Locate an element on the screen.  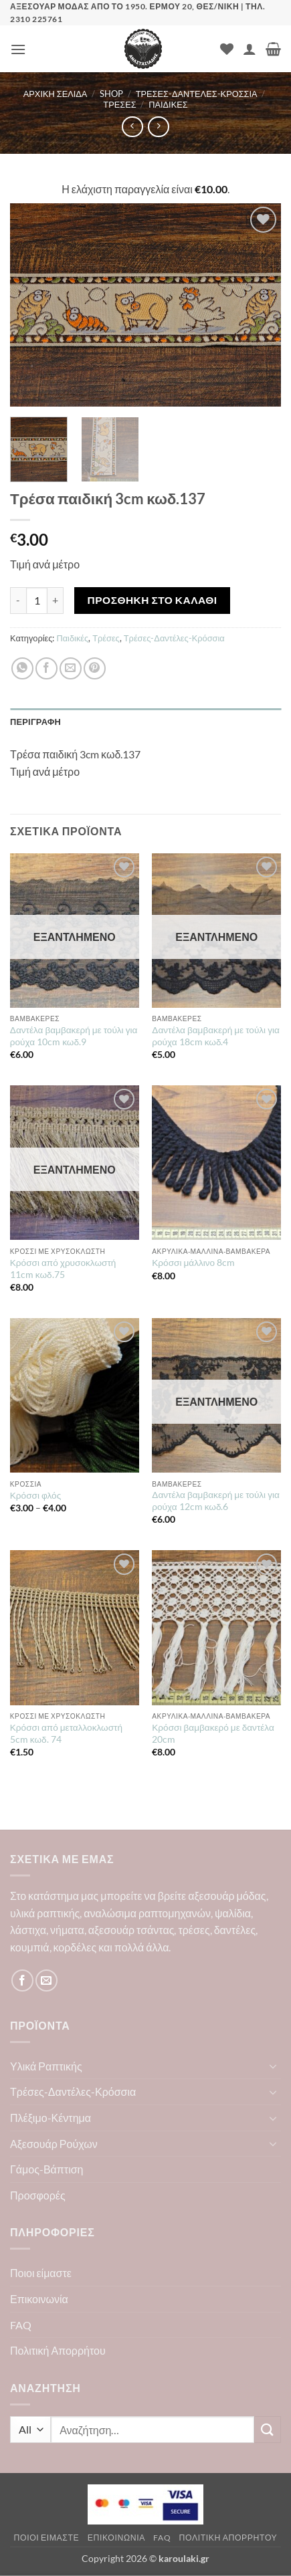
[Share on Facebook] is located at coordinates (46, 668).